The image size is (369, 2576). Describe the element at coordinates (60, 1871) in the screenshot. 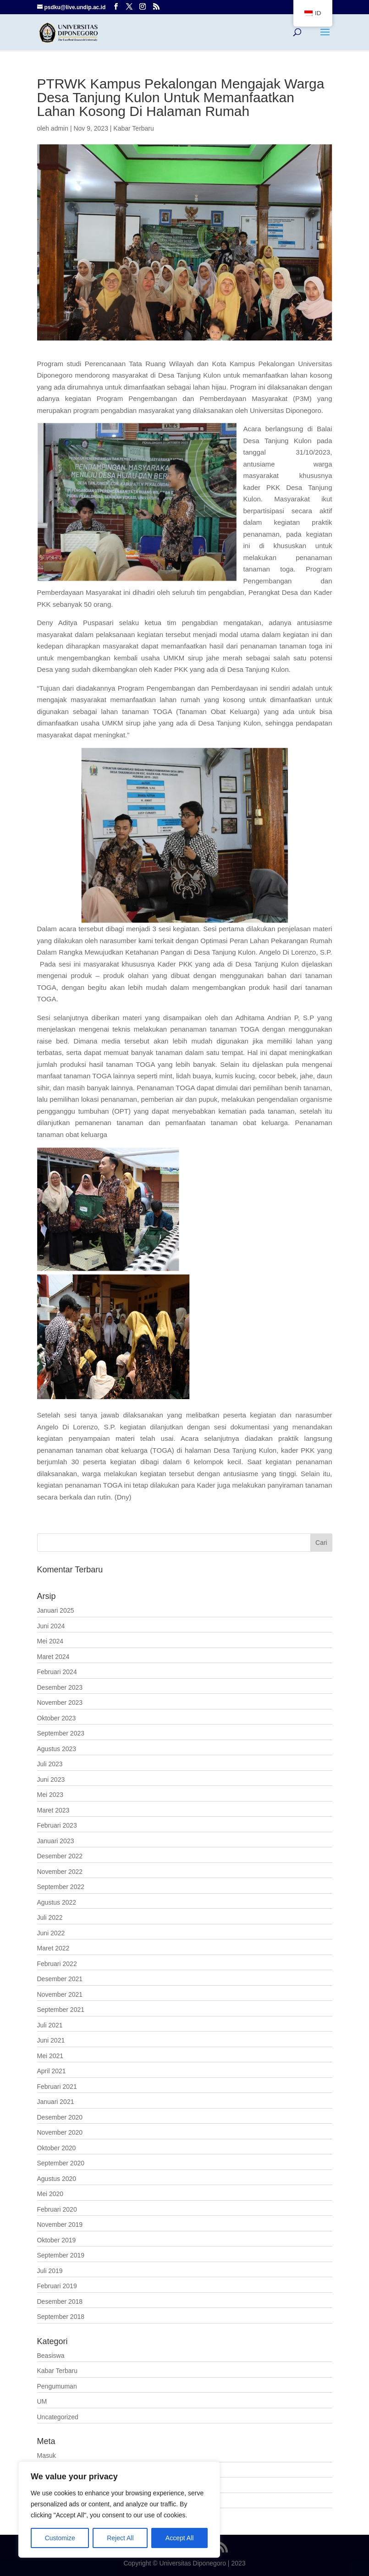

I see `November 2022` at that location.